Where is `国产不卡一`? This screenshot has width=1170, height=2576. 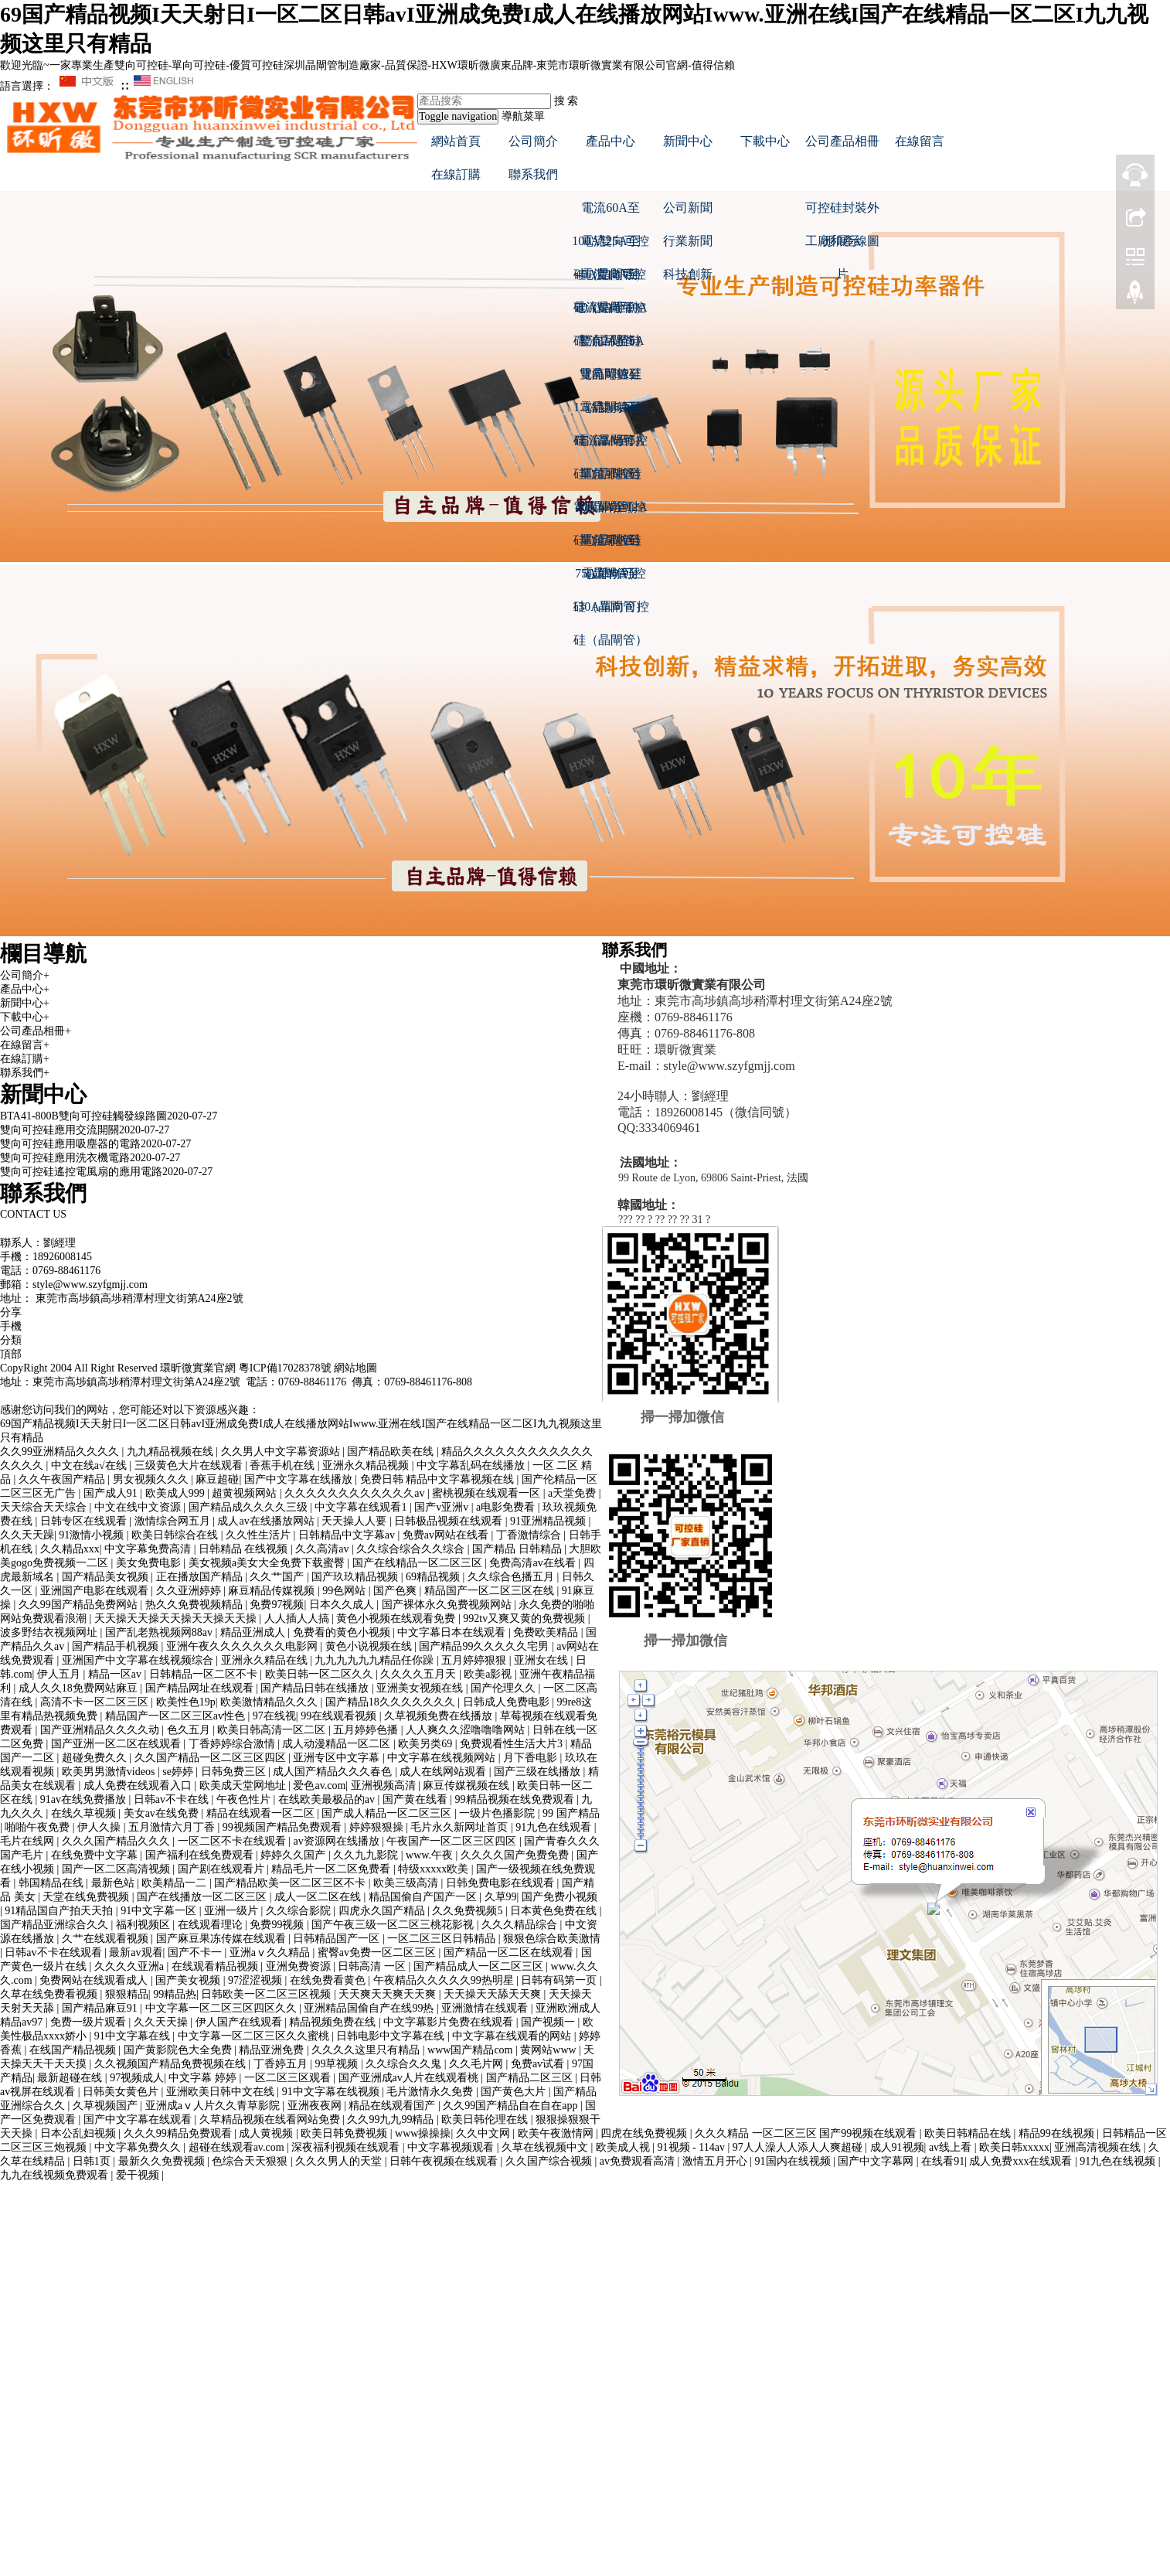
国产不卡一 is located at coordinates (196, 1952).